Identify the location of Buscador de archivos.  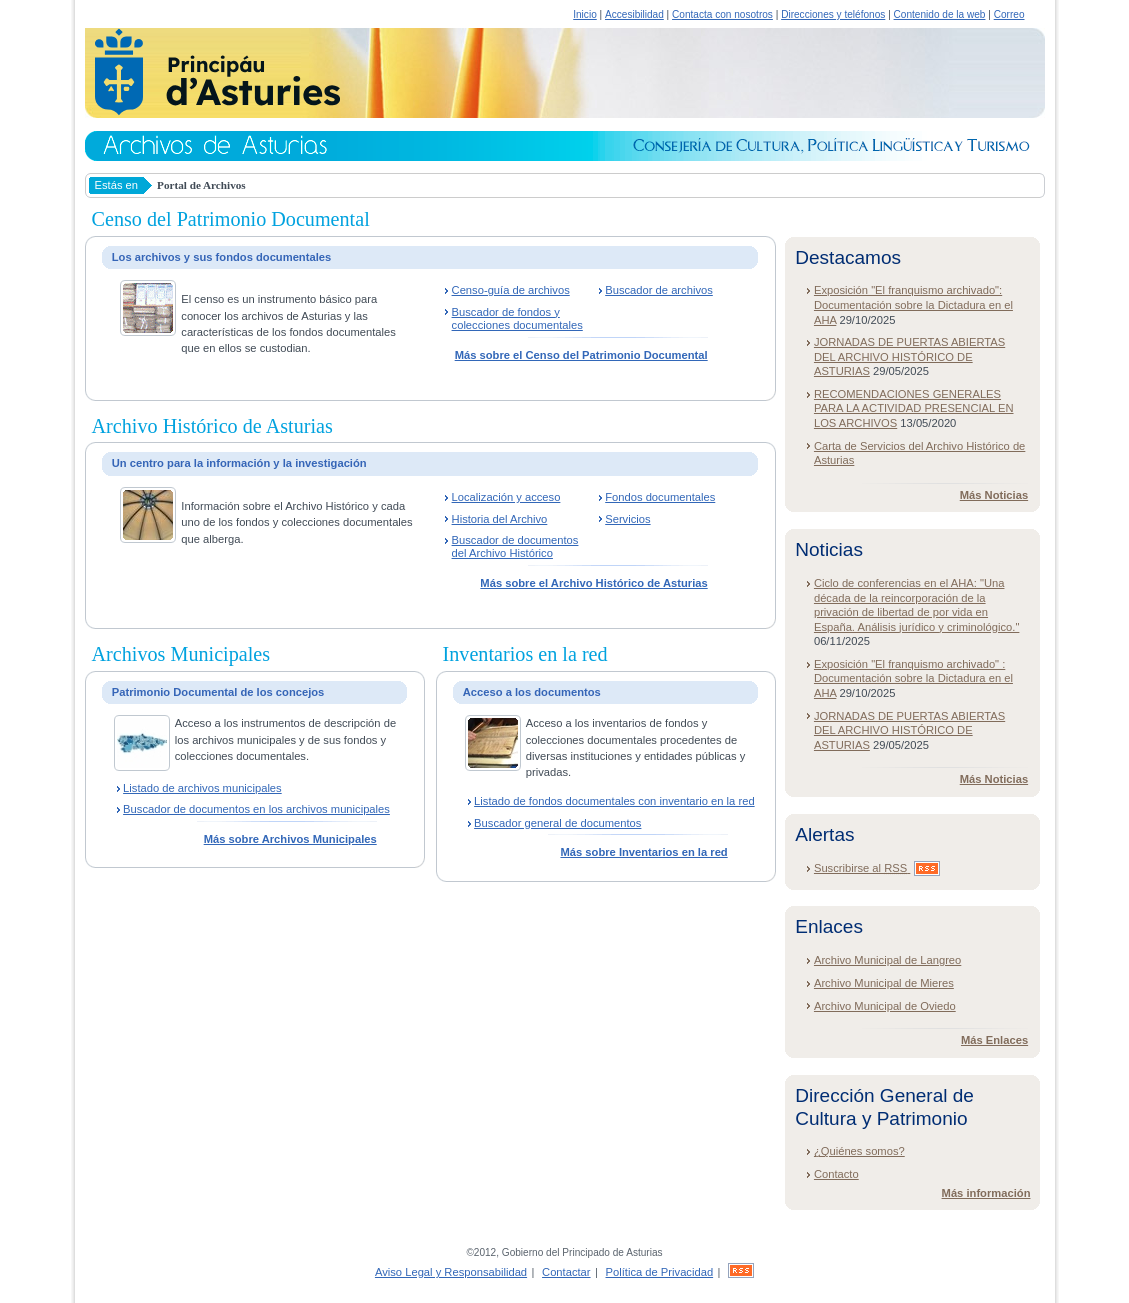
(659, 290).